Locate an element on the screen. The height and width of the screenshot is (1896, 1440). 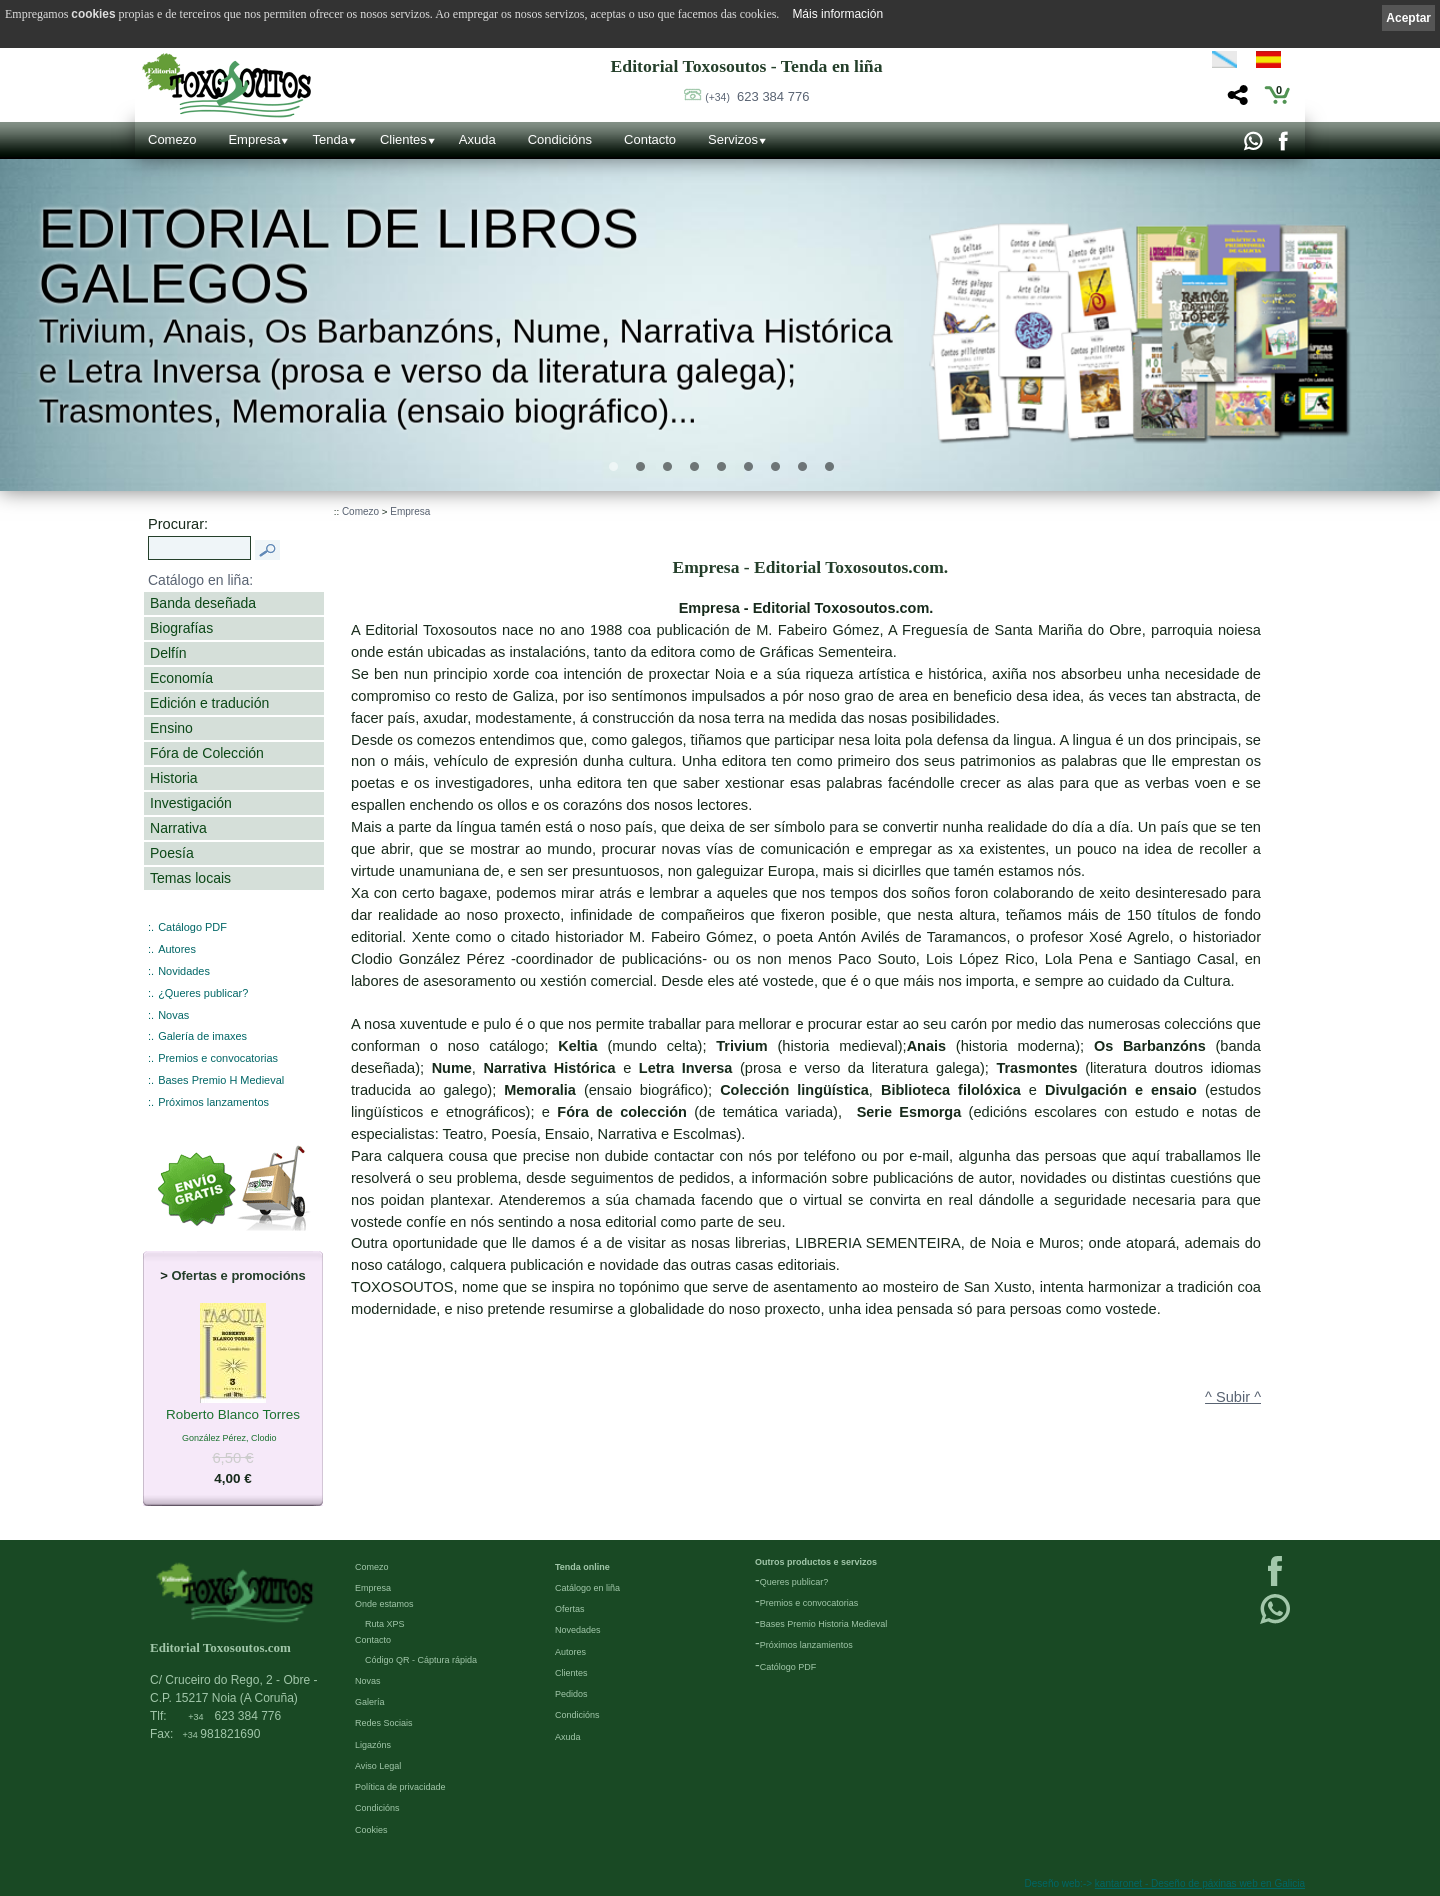
Máis información is located at coordinates (837, 14).